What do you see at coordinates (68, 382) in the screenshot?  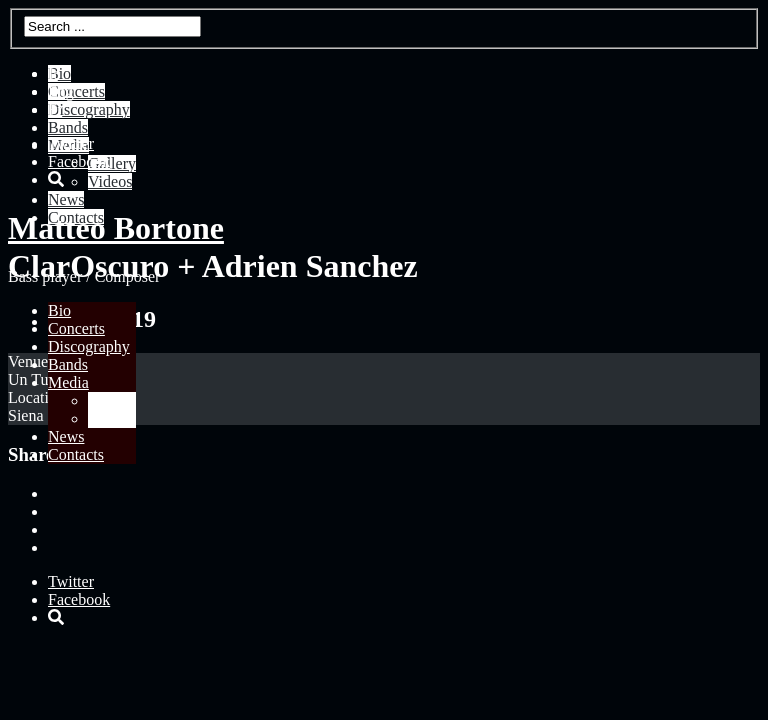 I see `Media` at bounding box center [68, 382].